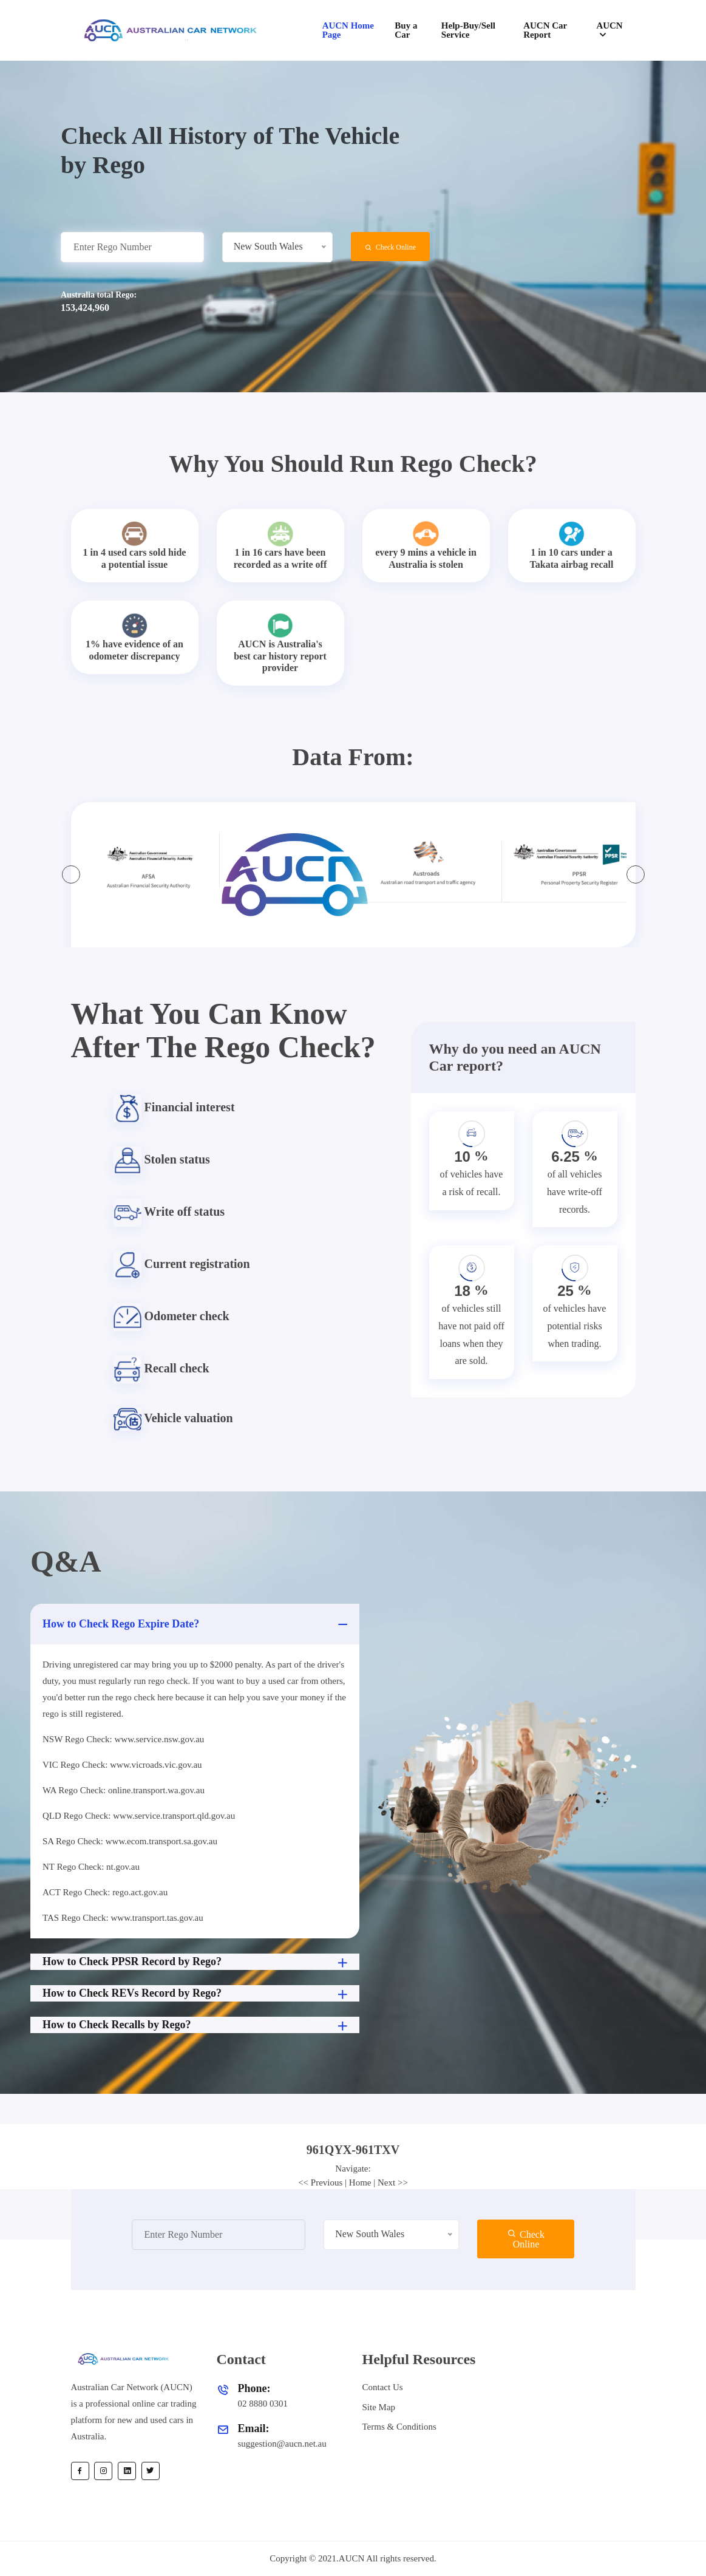 The image size is (706, 2576). What do you see at coordinates (353, 2149) in the screenshot?
I see `961QYX-961TXV` at bounding box center [353, 2149].